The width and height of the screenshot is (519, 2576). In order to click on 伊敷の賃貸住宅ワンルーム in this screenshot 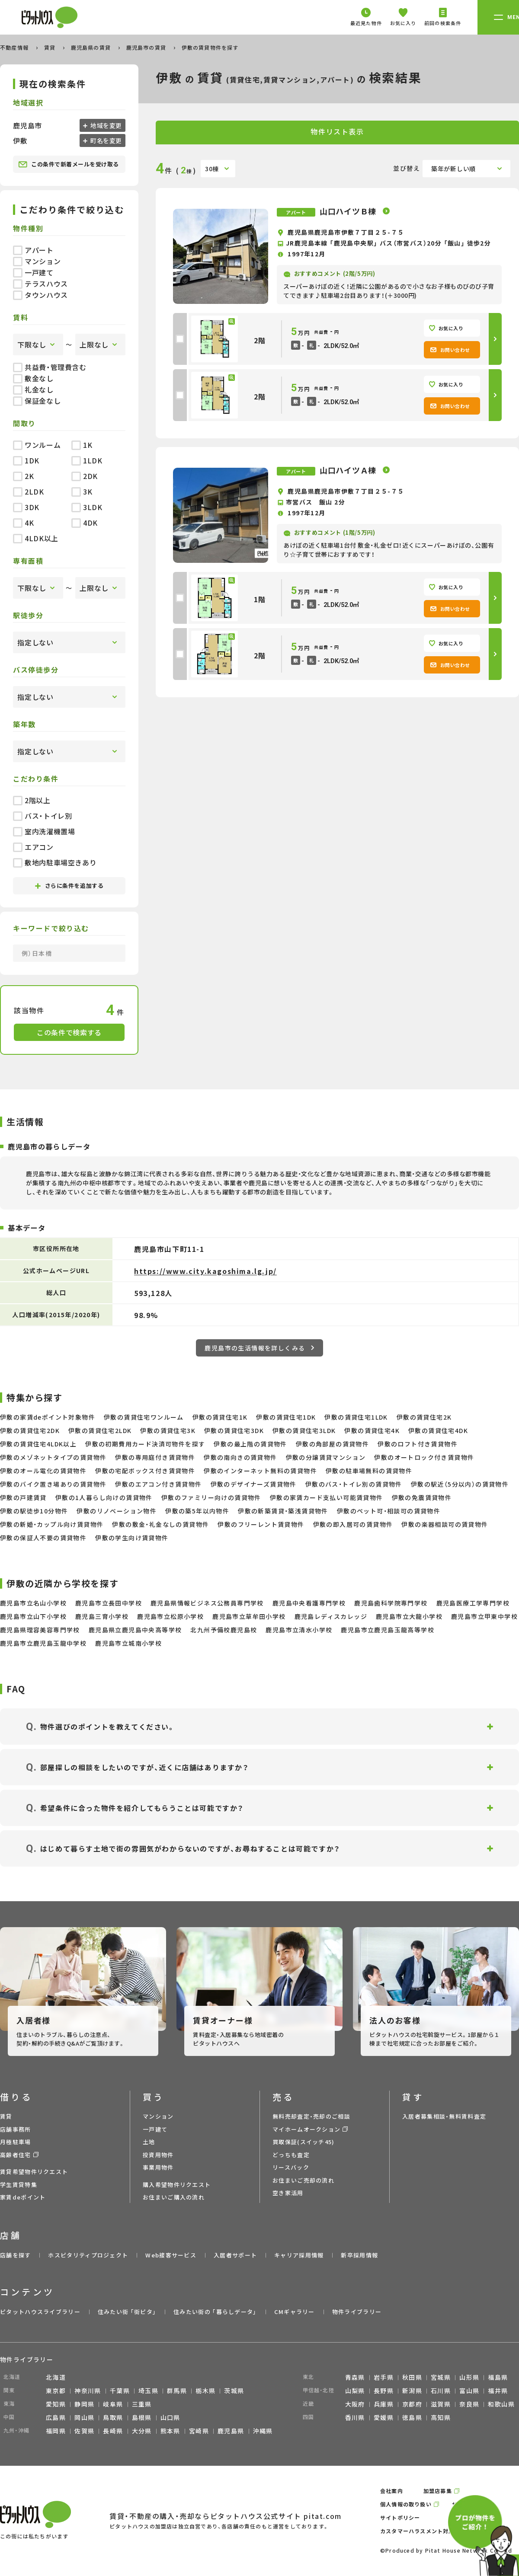, I will do `click(144, 1417)`.